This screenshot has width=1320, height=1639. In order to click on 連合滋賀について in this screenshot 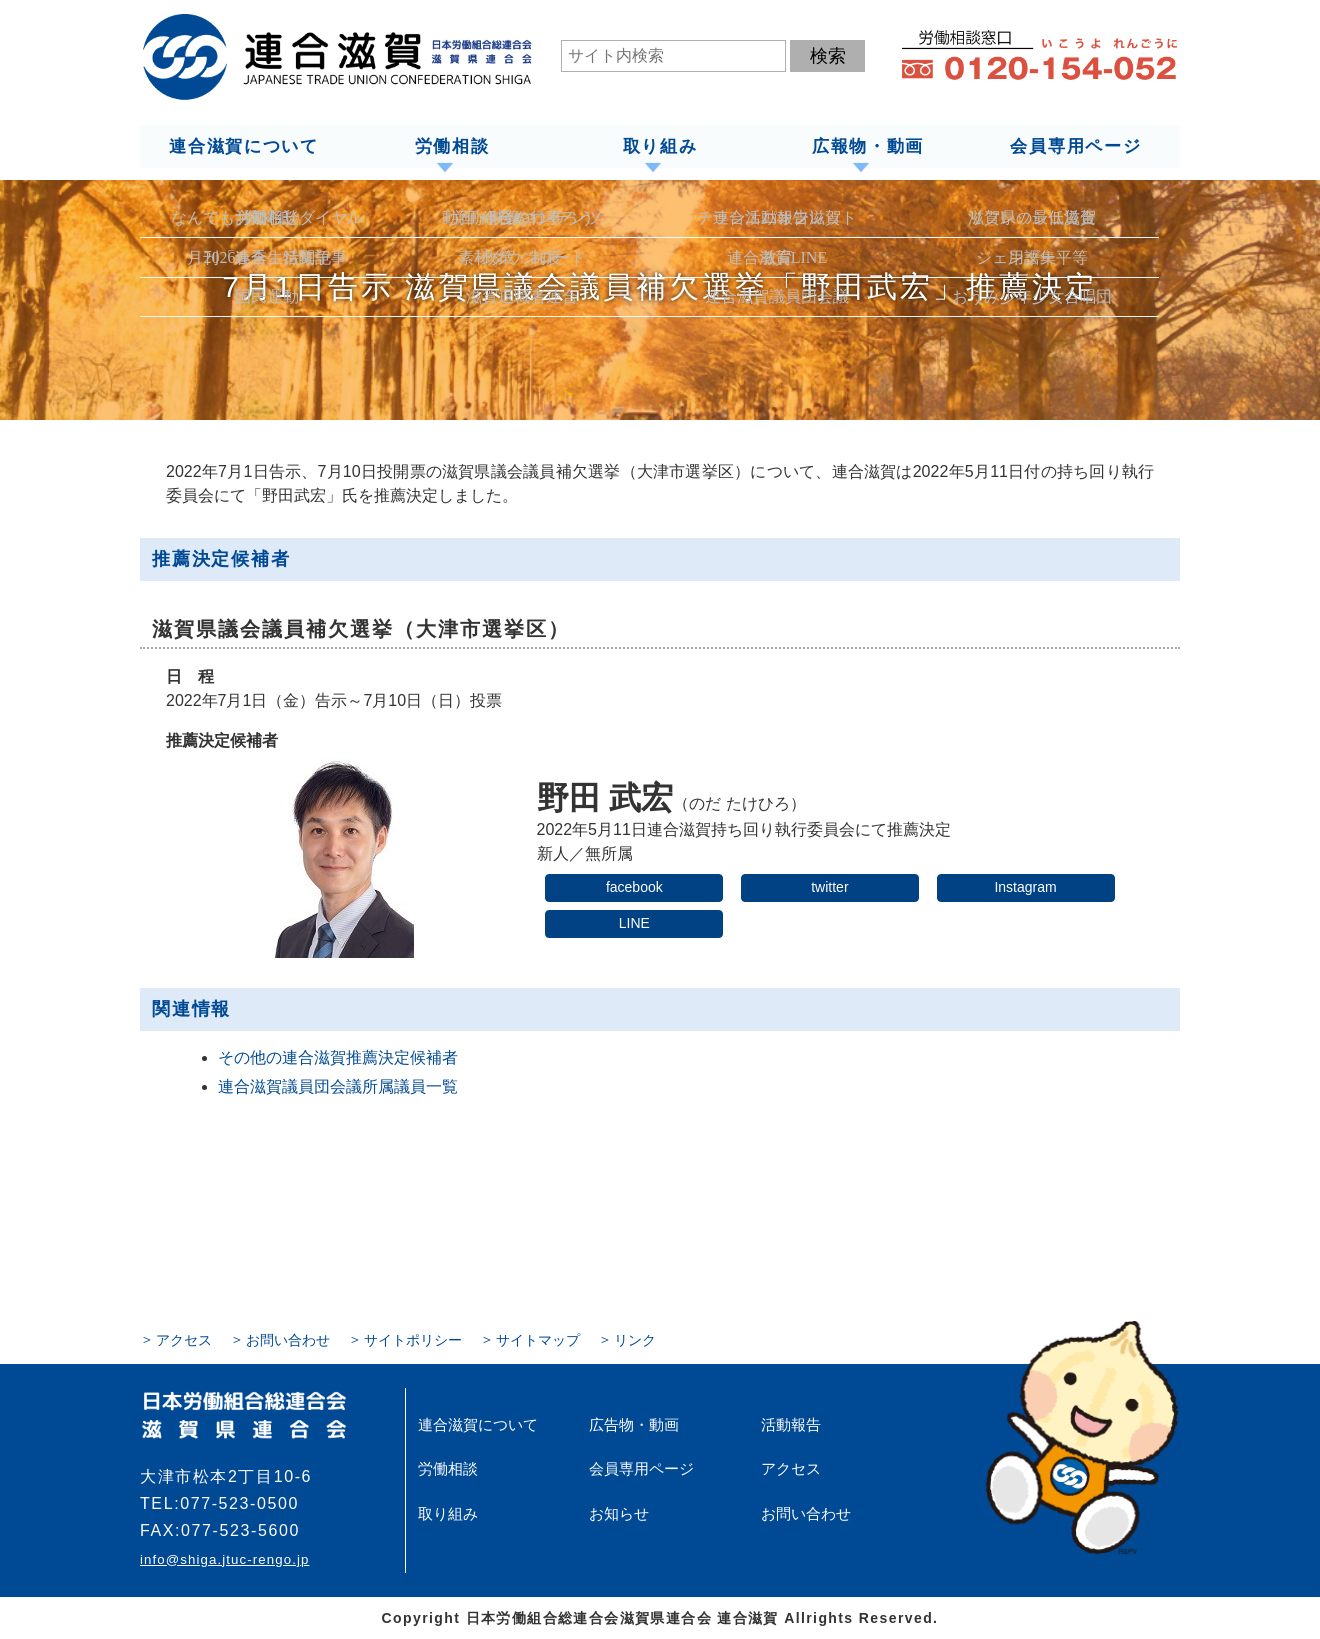, I will do `click(243, 146)`.